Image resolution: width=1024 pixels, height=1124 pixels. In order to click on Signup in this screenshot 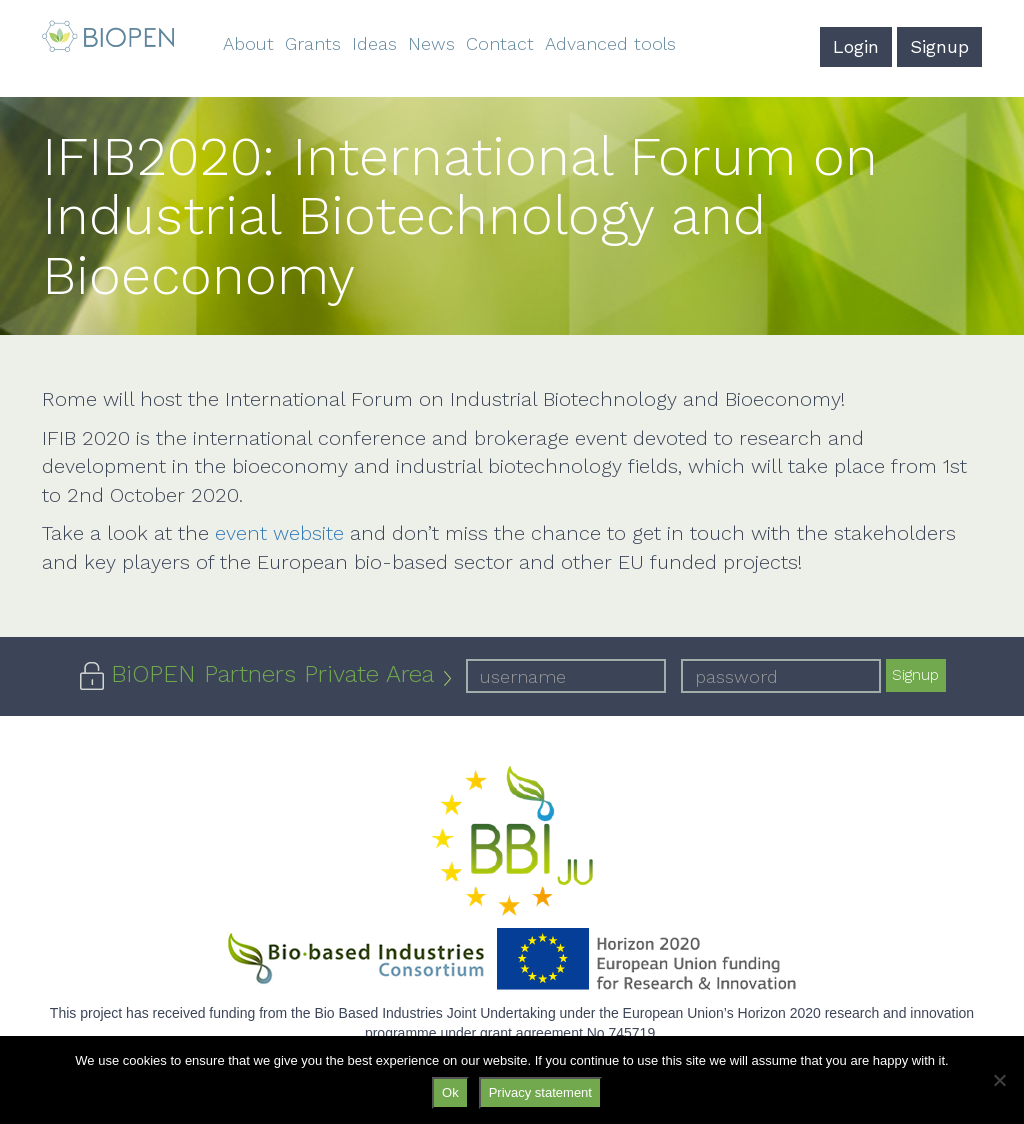, I will do `click(939, 46)`.